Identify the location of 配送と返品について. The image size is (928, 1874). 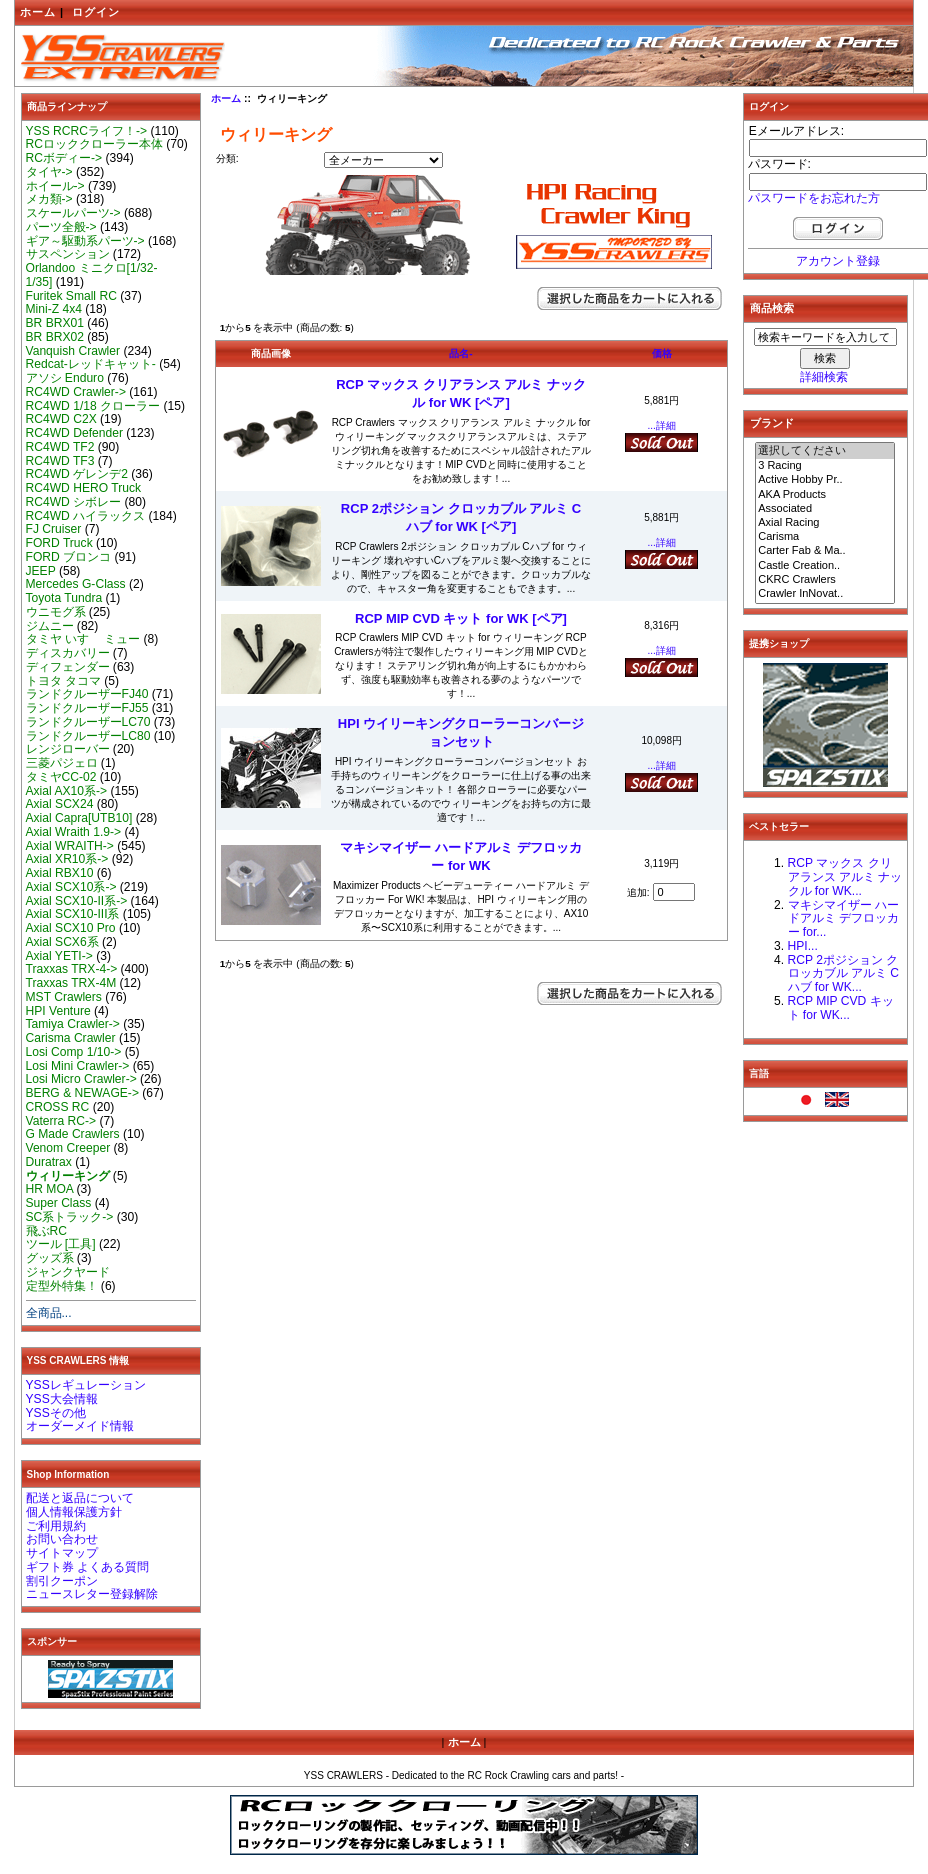
(80, 1498).